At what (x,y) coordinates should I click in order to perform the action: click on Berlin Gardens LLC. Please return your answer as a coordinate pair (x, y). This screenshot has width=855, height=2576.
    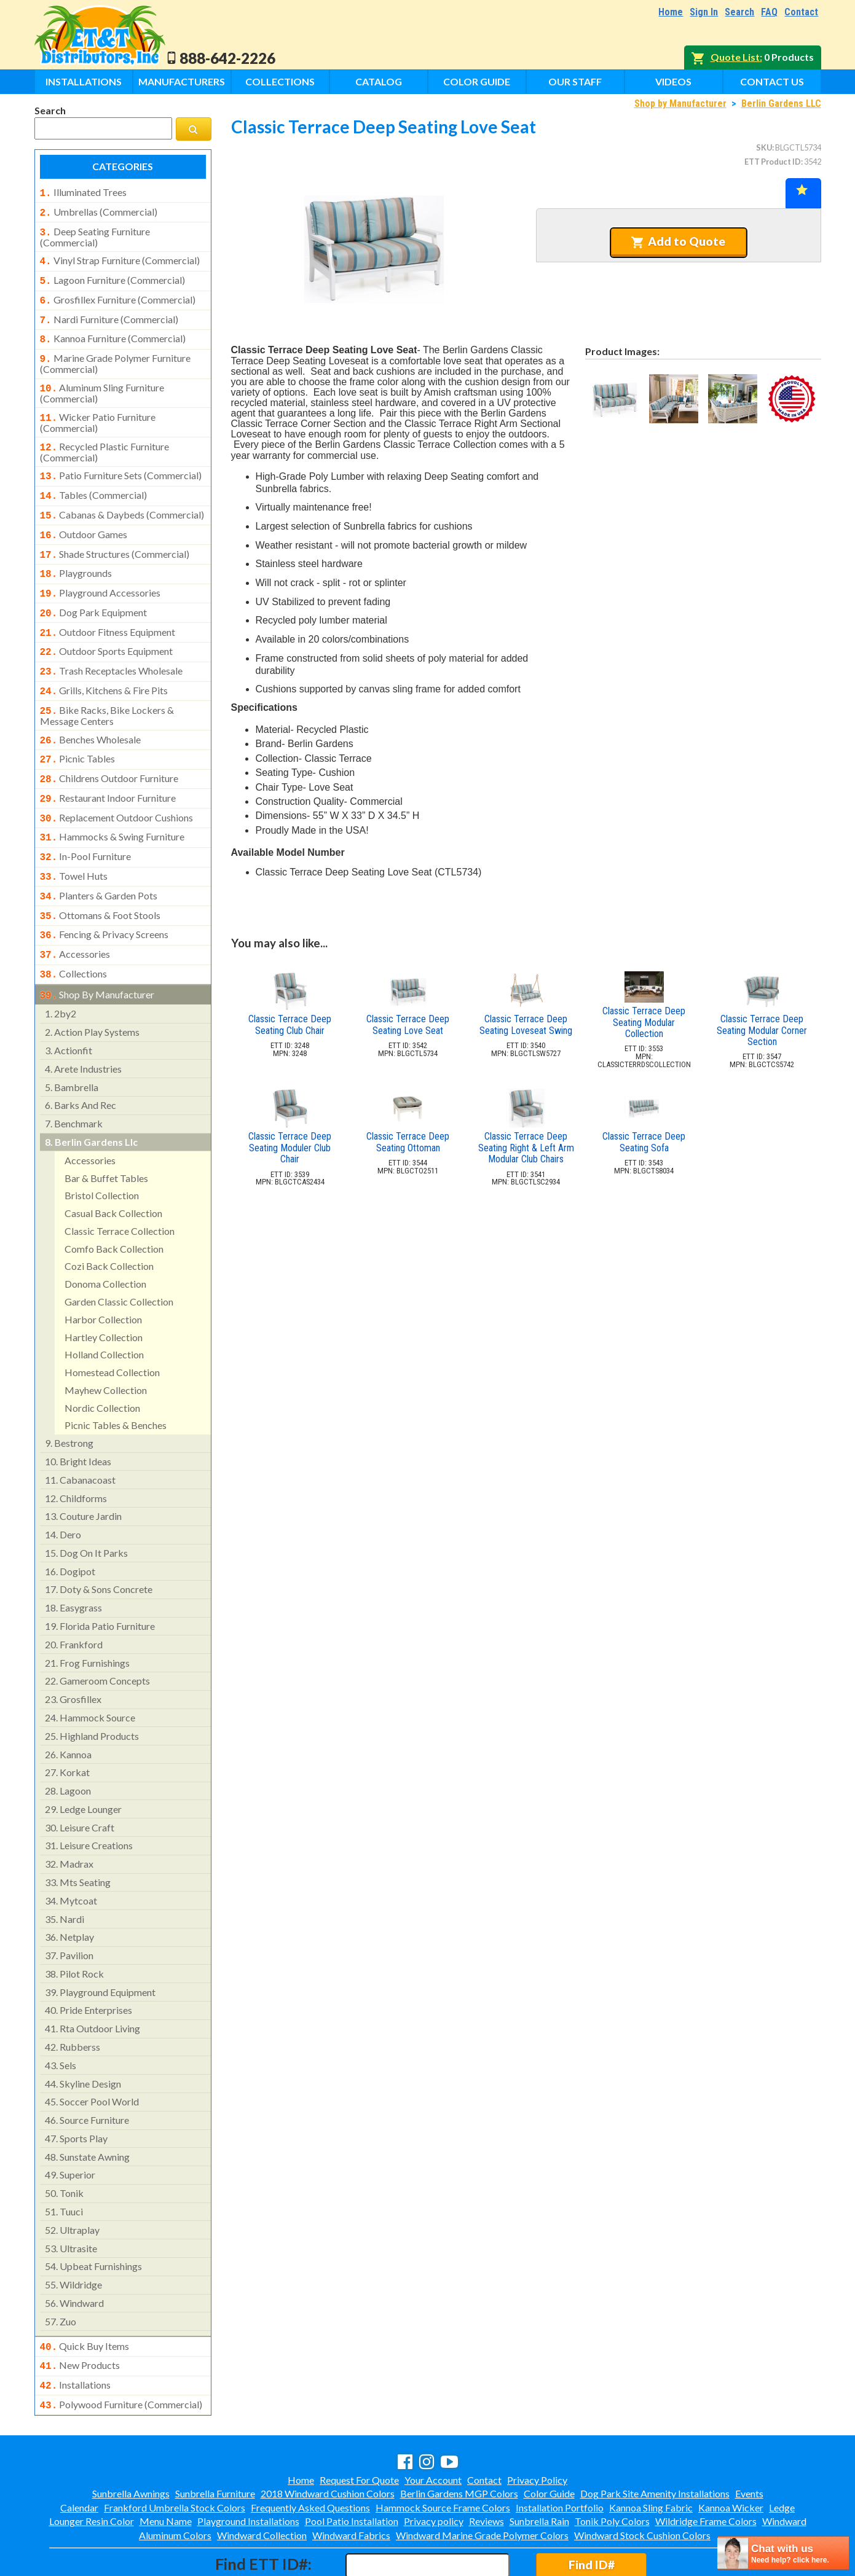
    Looking at the image, I should click on (781, 103).